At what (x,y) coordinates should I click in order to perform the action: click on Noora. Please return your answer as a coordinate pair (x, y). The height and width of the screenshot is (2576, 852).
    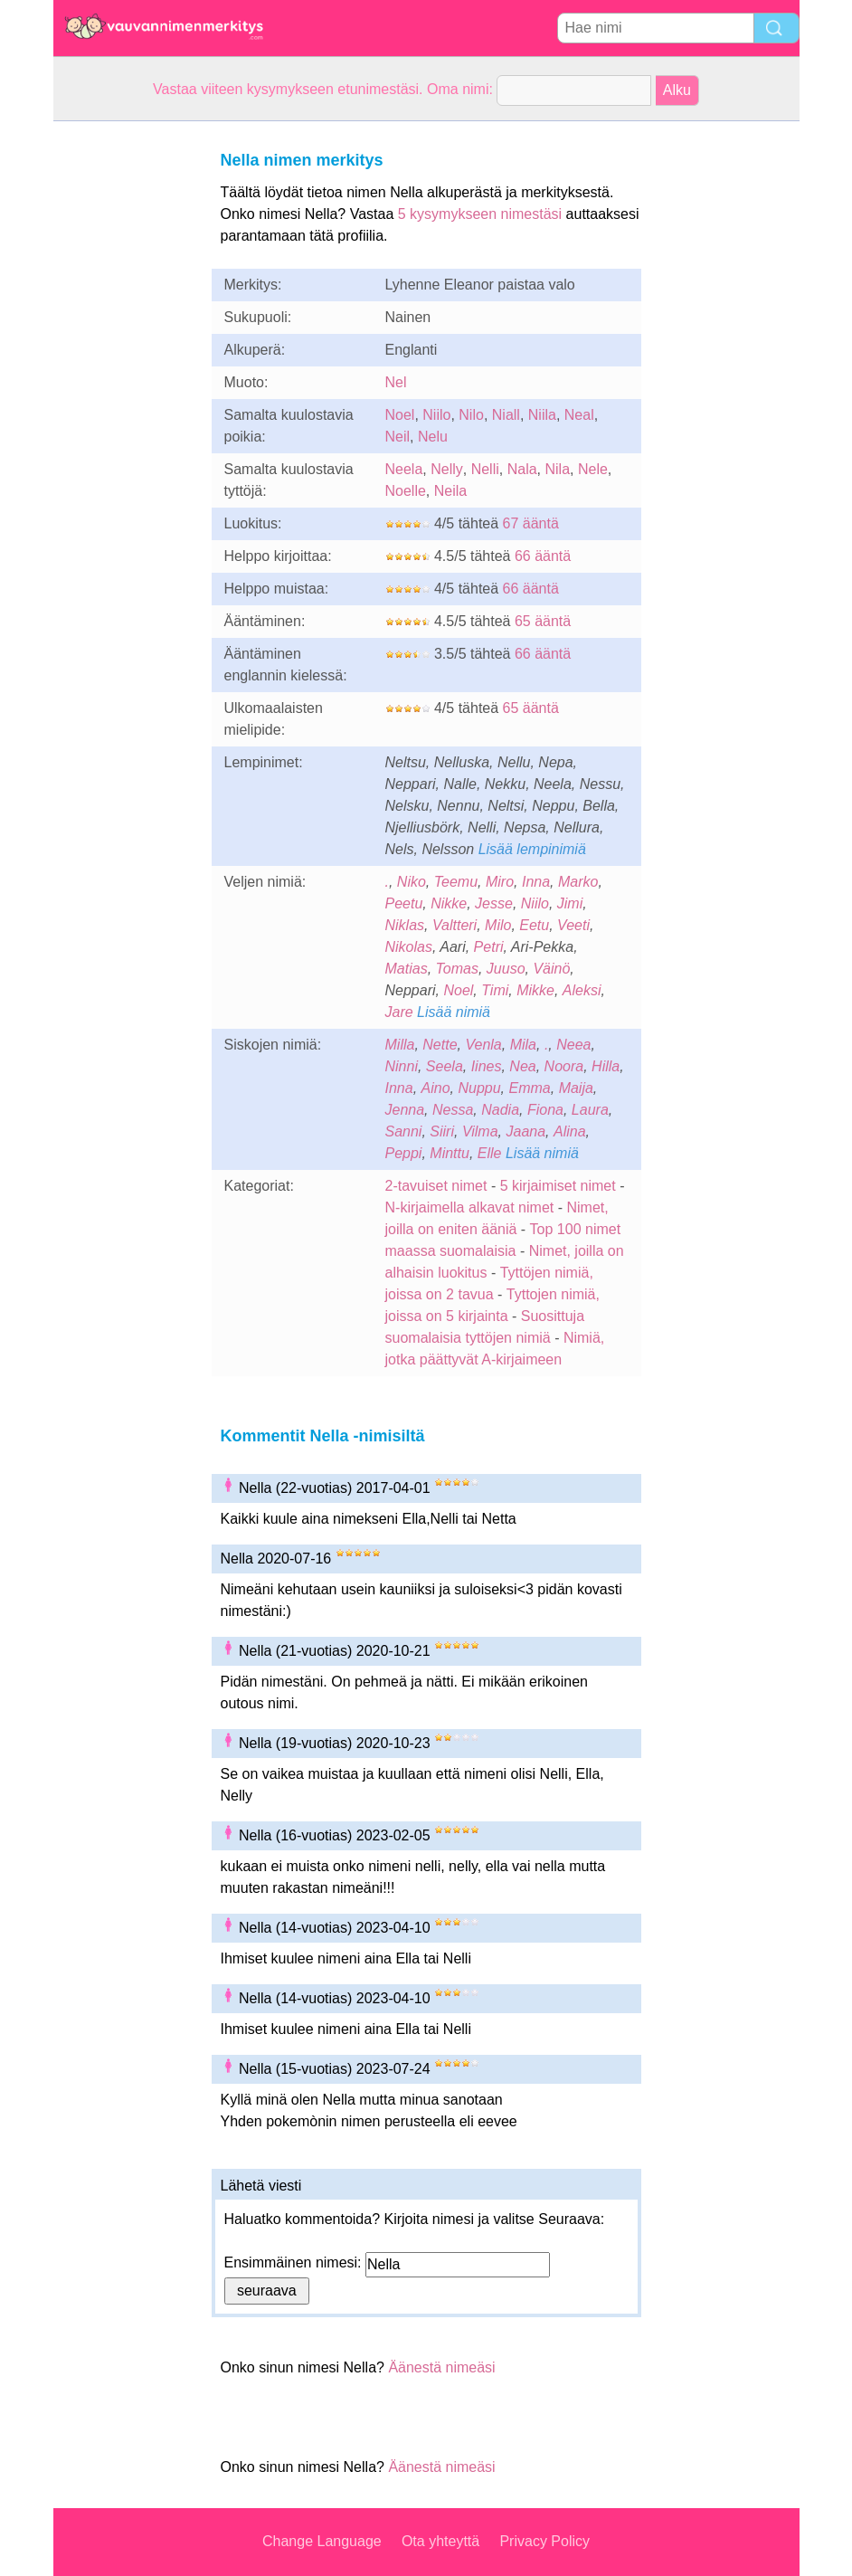
    Looking at the image, I should click on (564, 1066).